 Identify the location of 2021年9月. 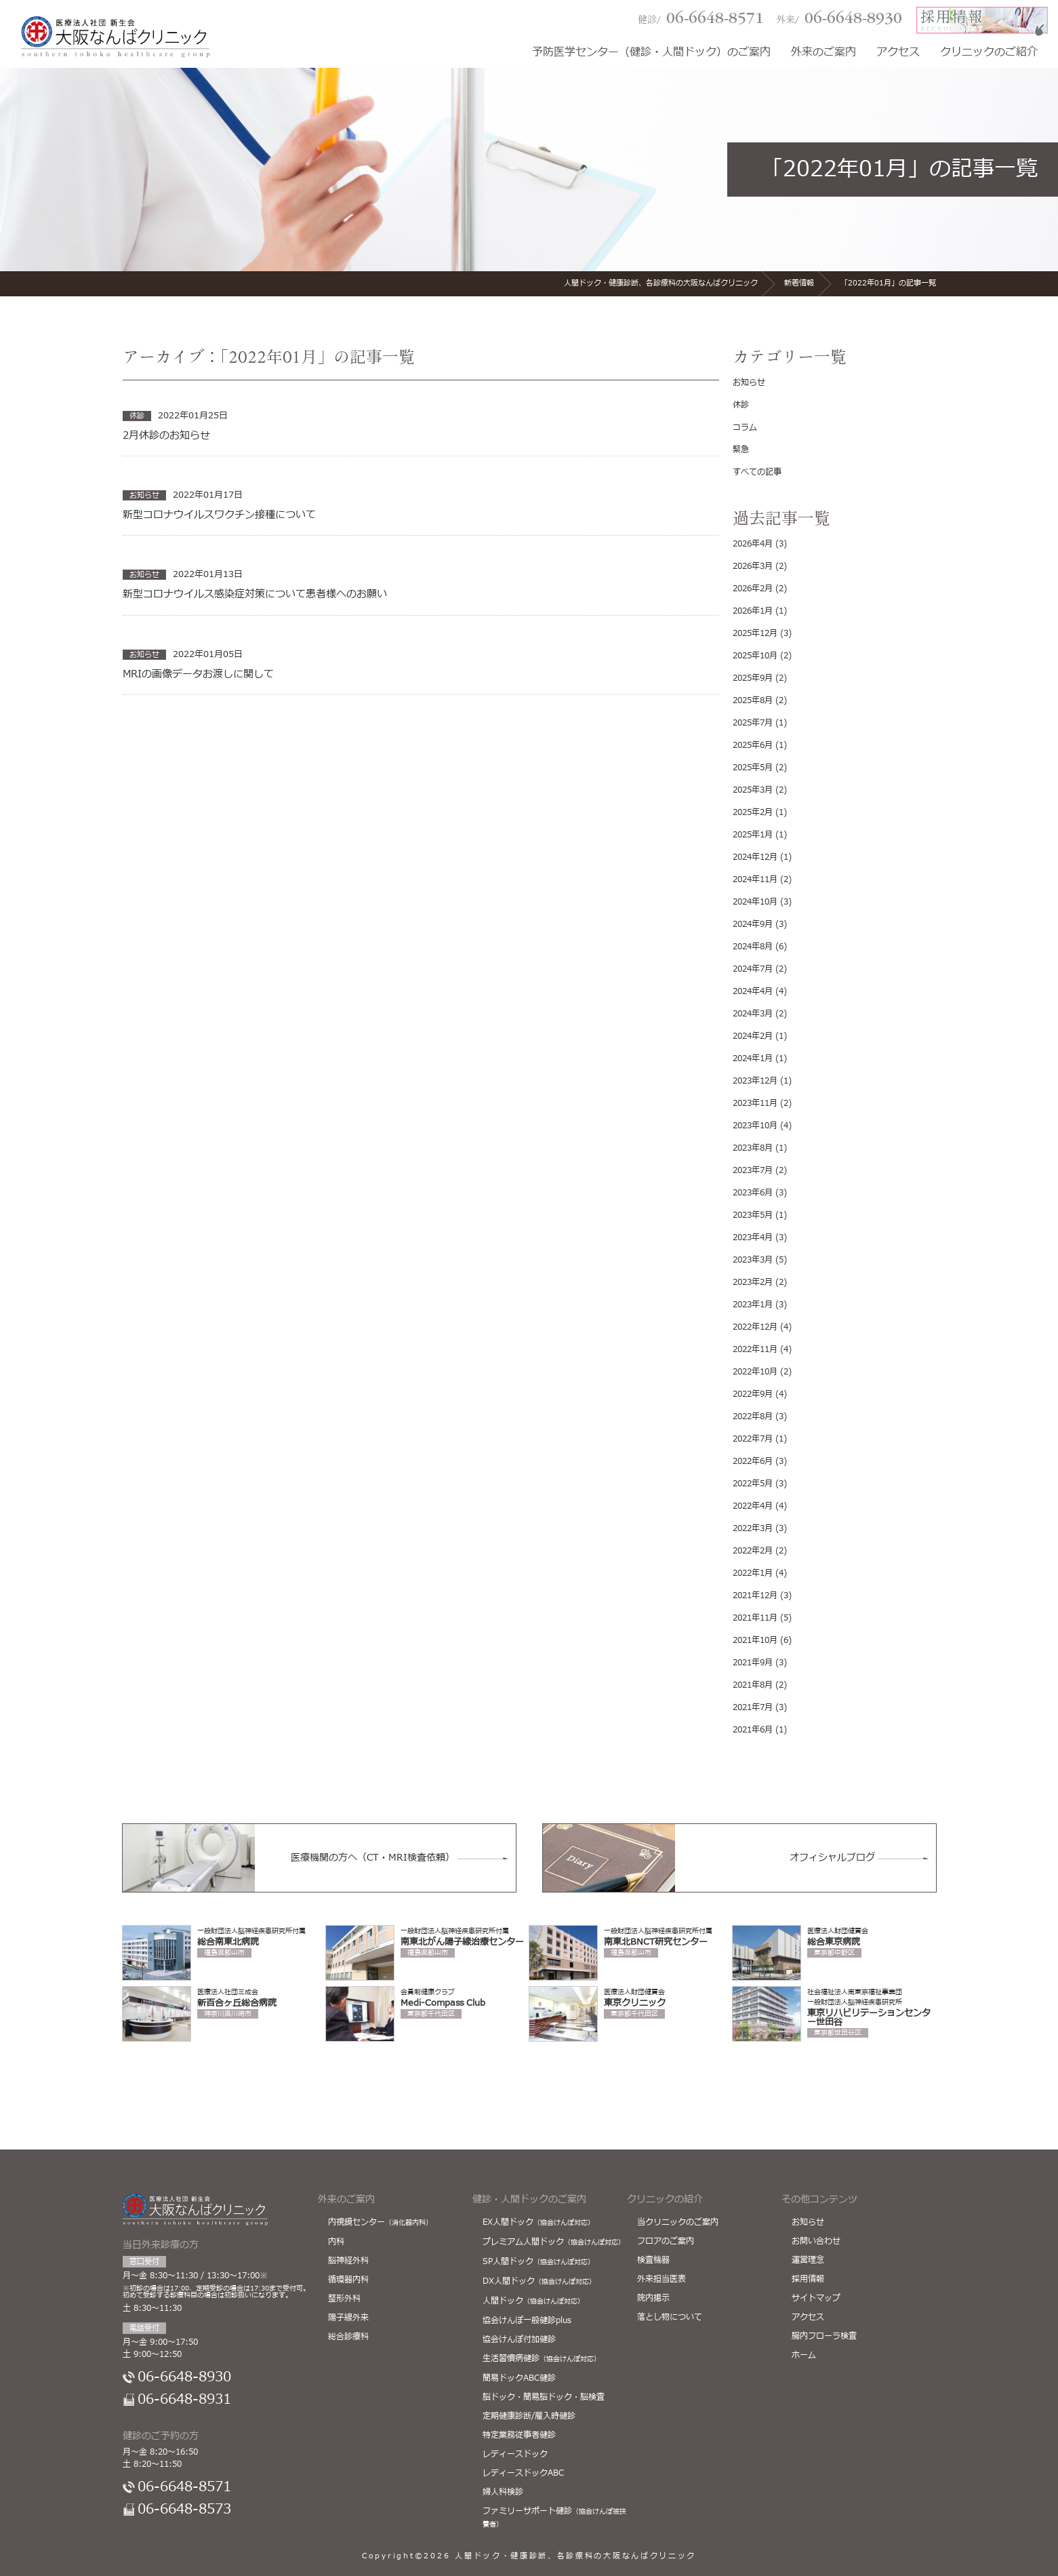
(753, 1663).